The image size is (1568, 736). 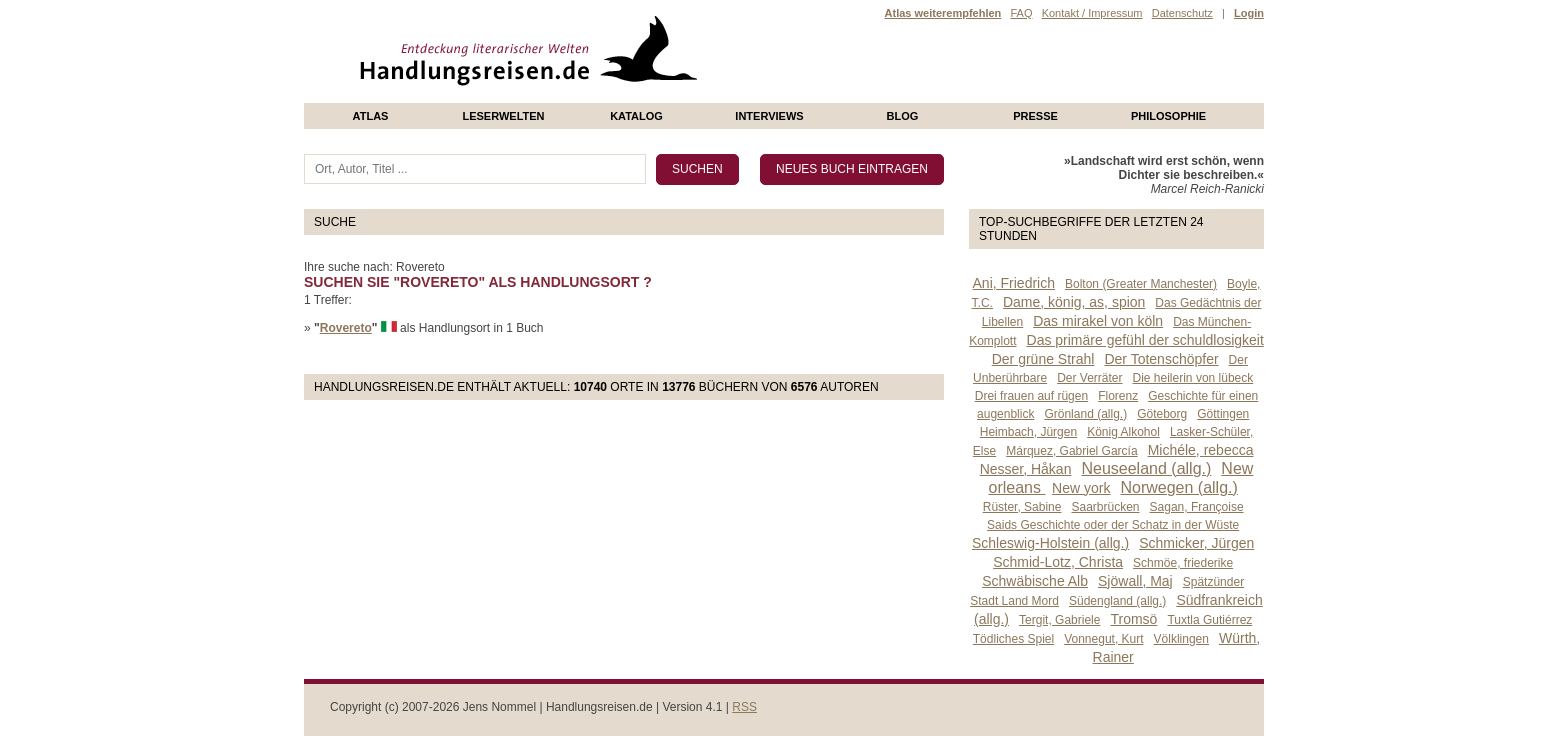 What do you see at coordinates (744, 707) in the screenshot?
I see `RSS` at bounding box center [744, 707].